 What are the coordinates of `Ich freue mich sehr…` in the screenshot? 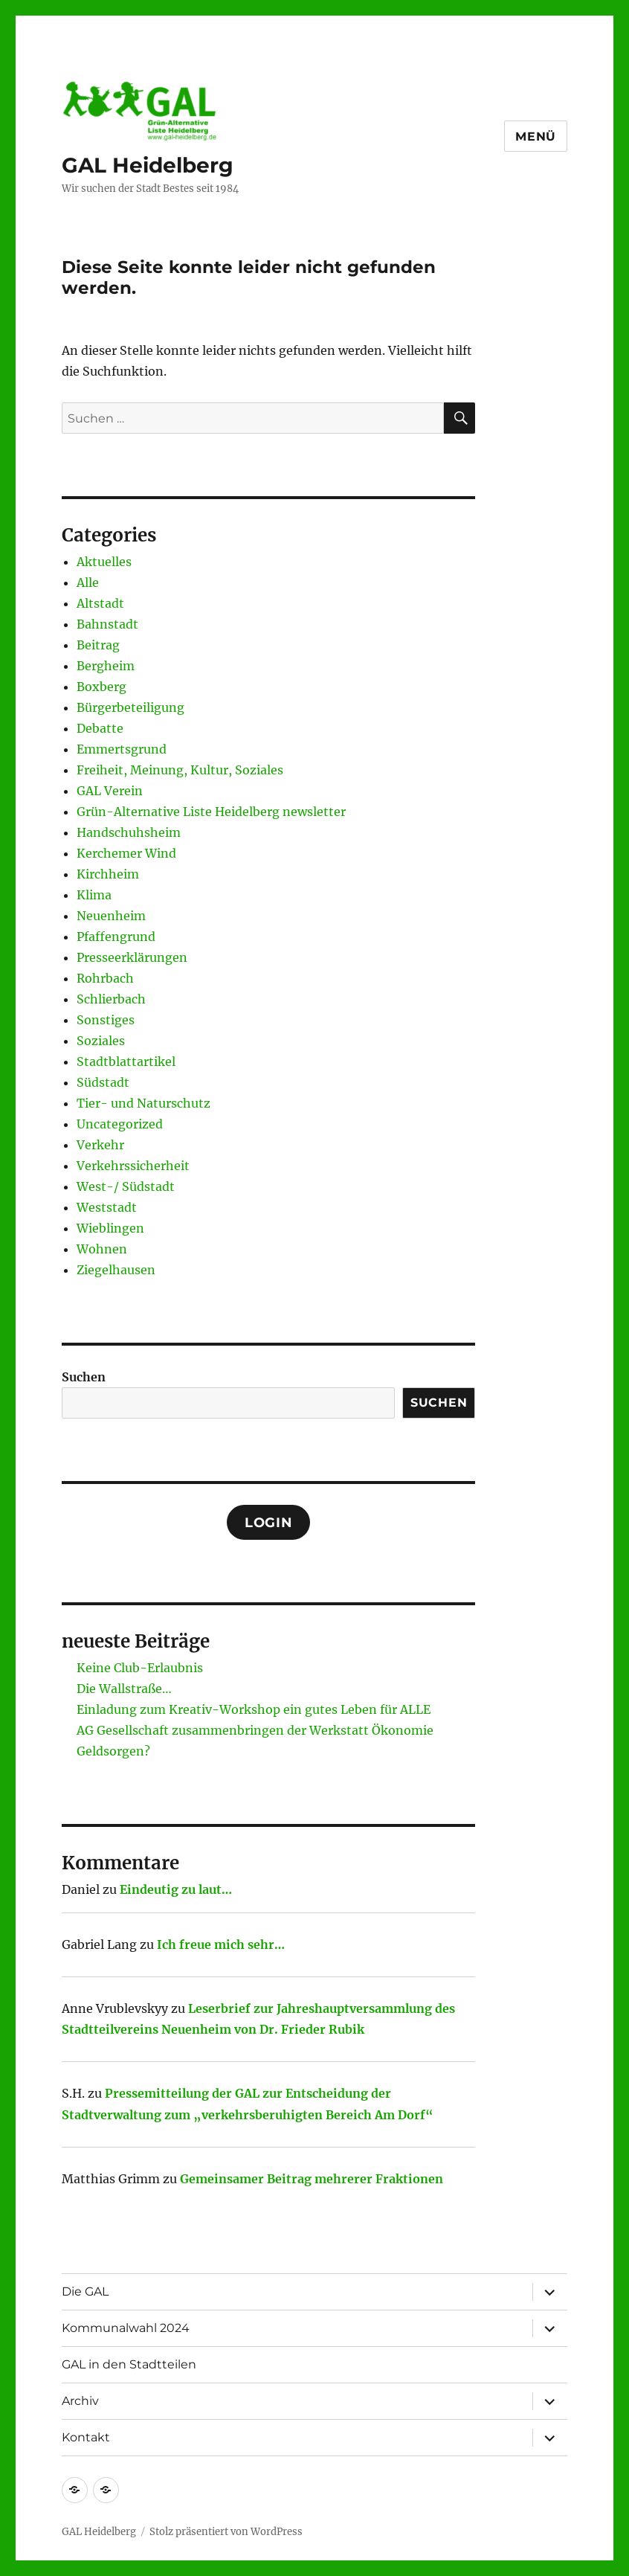 It's located at (221, 1944).